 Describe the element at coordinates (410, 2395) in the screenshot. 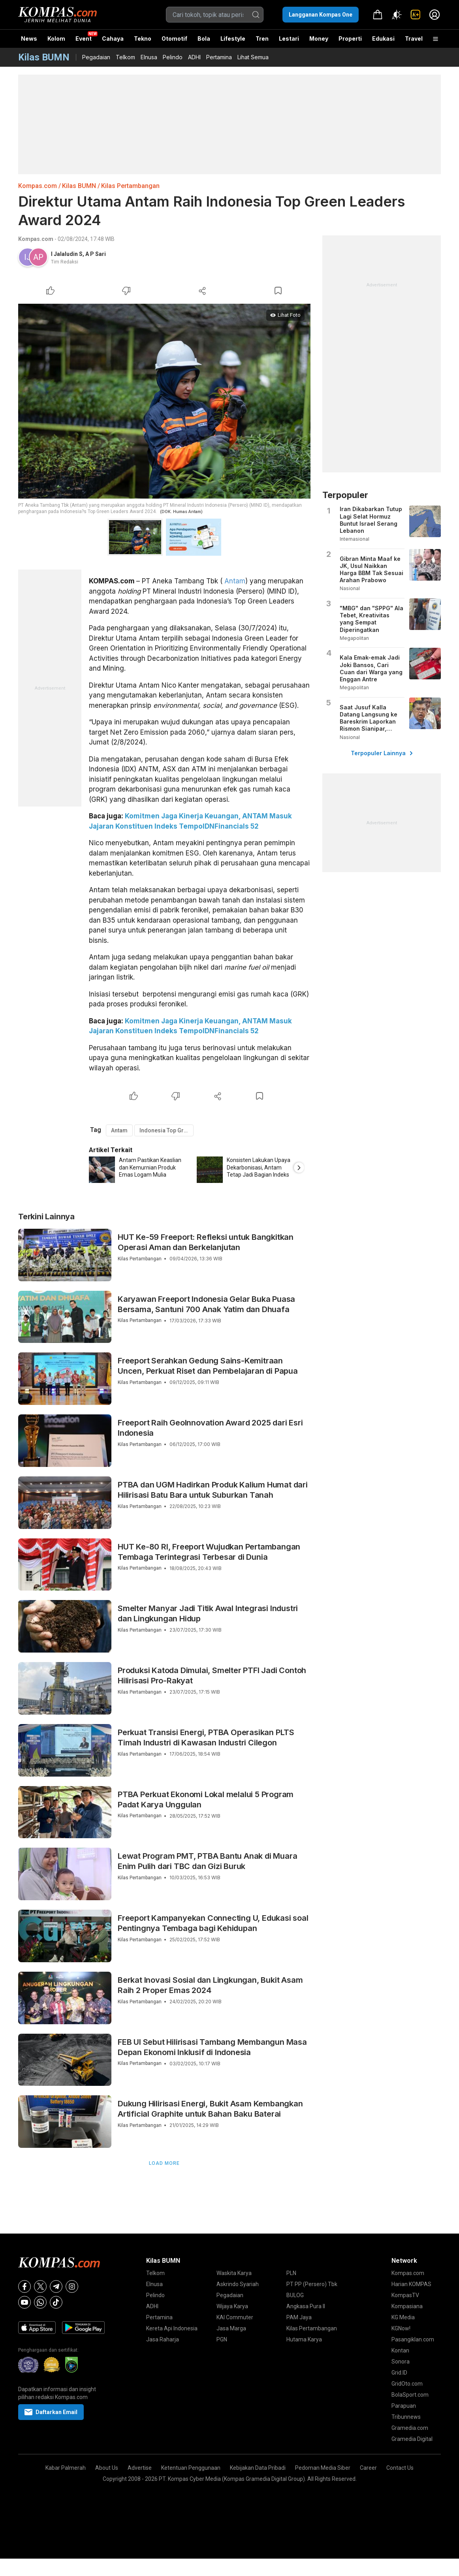

I see `BolaSport.com` at that location.